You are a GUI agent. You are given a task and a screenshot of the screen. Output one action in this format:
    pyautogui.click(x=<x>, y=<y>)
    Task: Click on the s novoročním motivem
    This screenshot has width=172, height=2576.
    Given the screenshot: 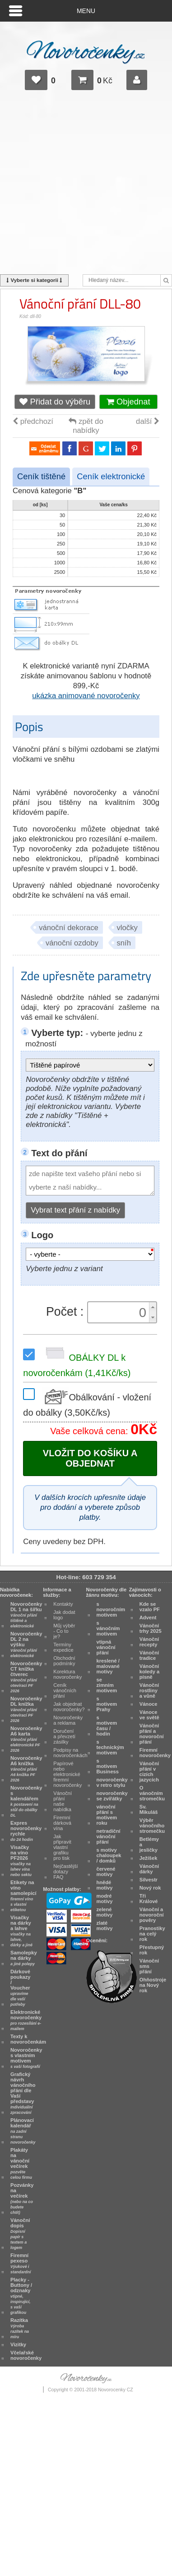 What is the action you would take?
    pyautogui.click(x=111, y=1609)
    